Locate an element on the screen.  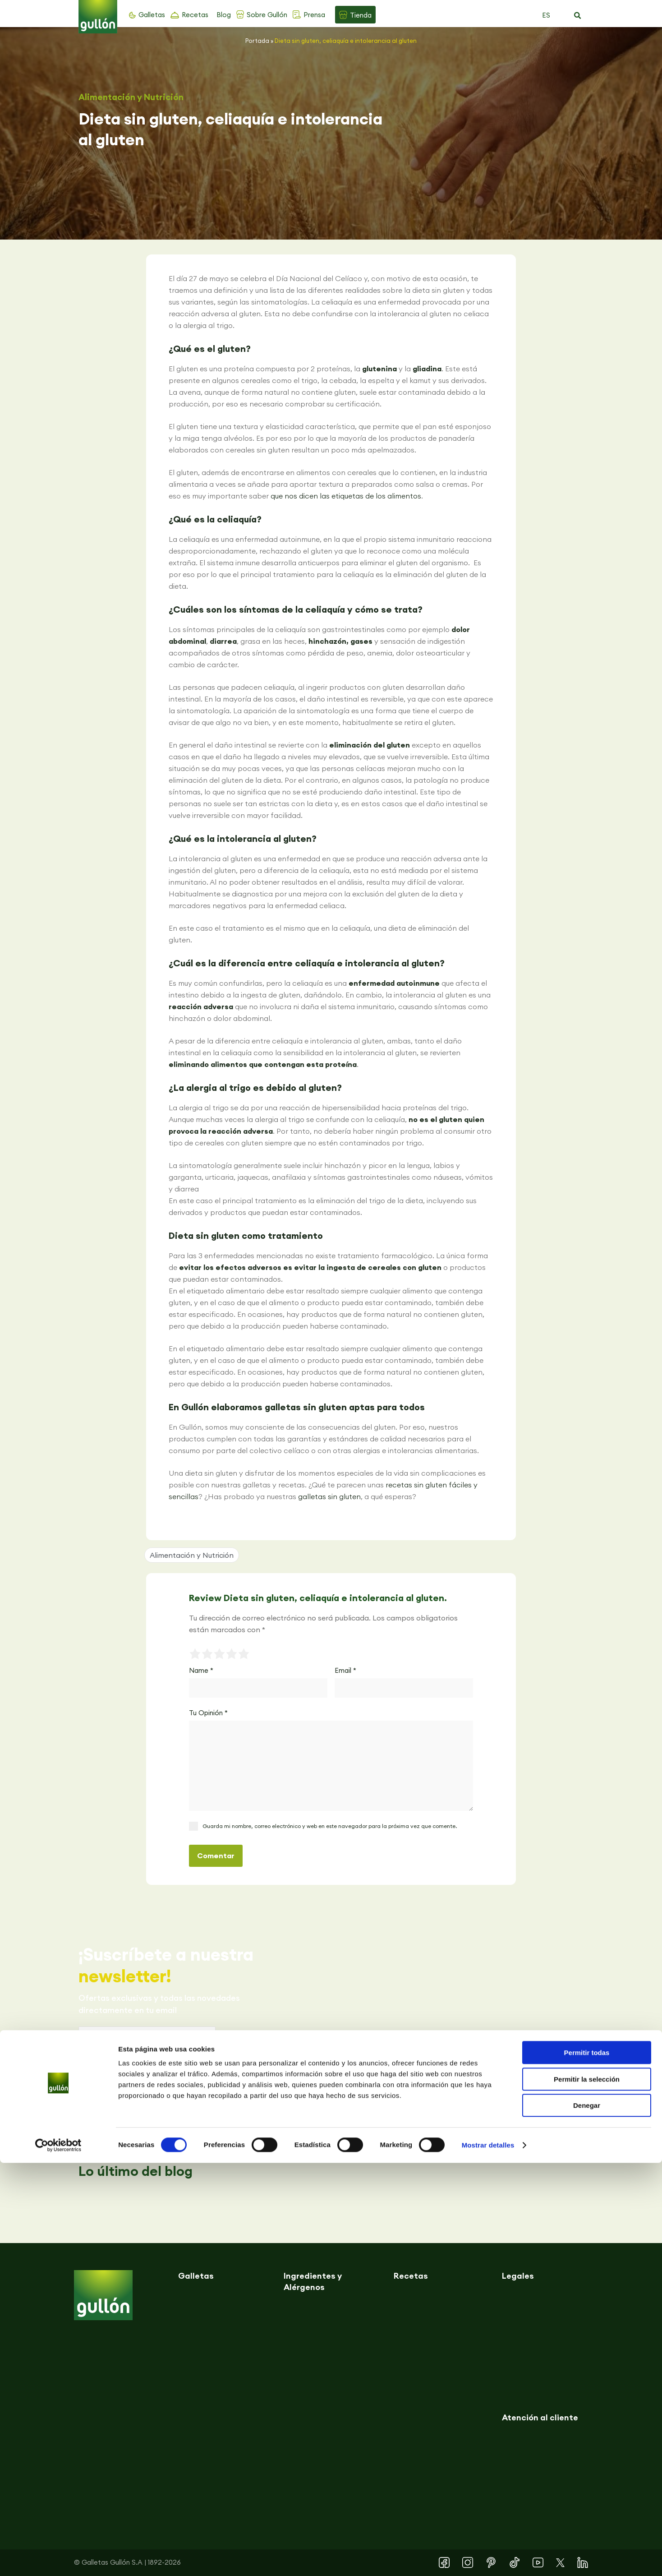
Permitir todas is located at coordinates (587, 2466).